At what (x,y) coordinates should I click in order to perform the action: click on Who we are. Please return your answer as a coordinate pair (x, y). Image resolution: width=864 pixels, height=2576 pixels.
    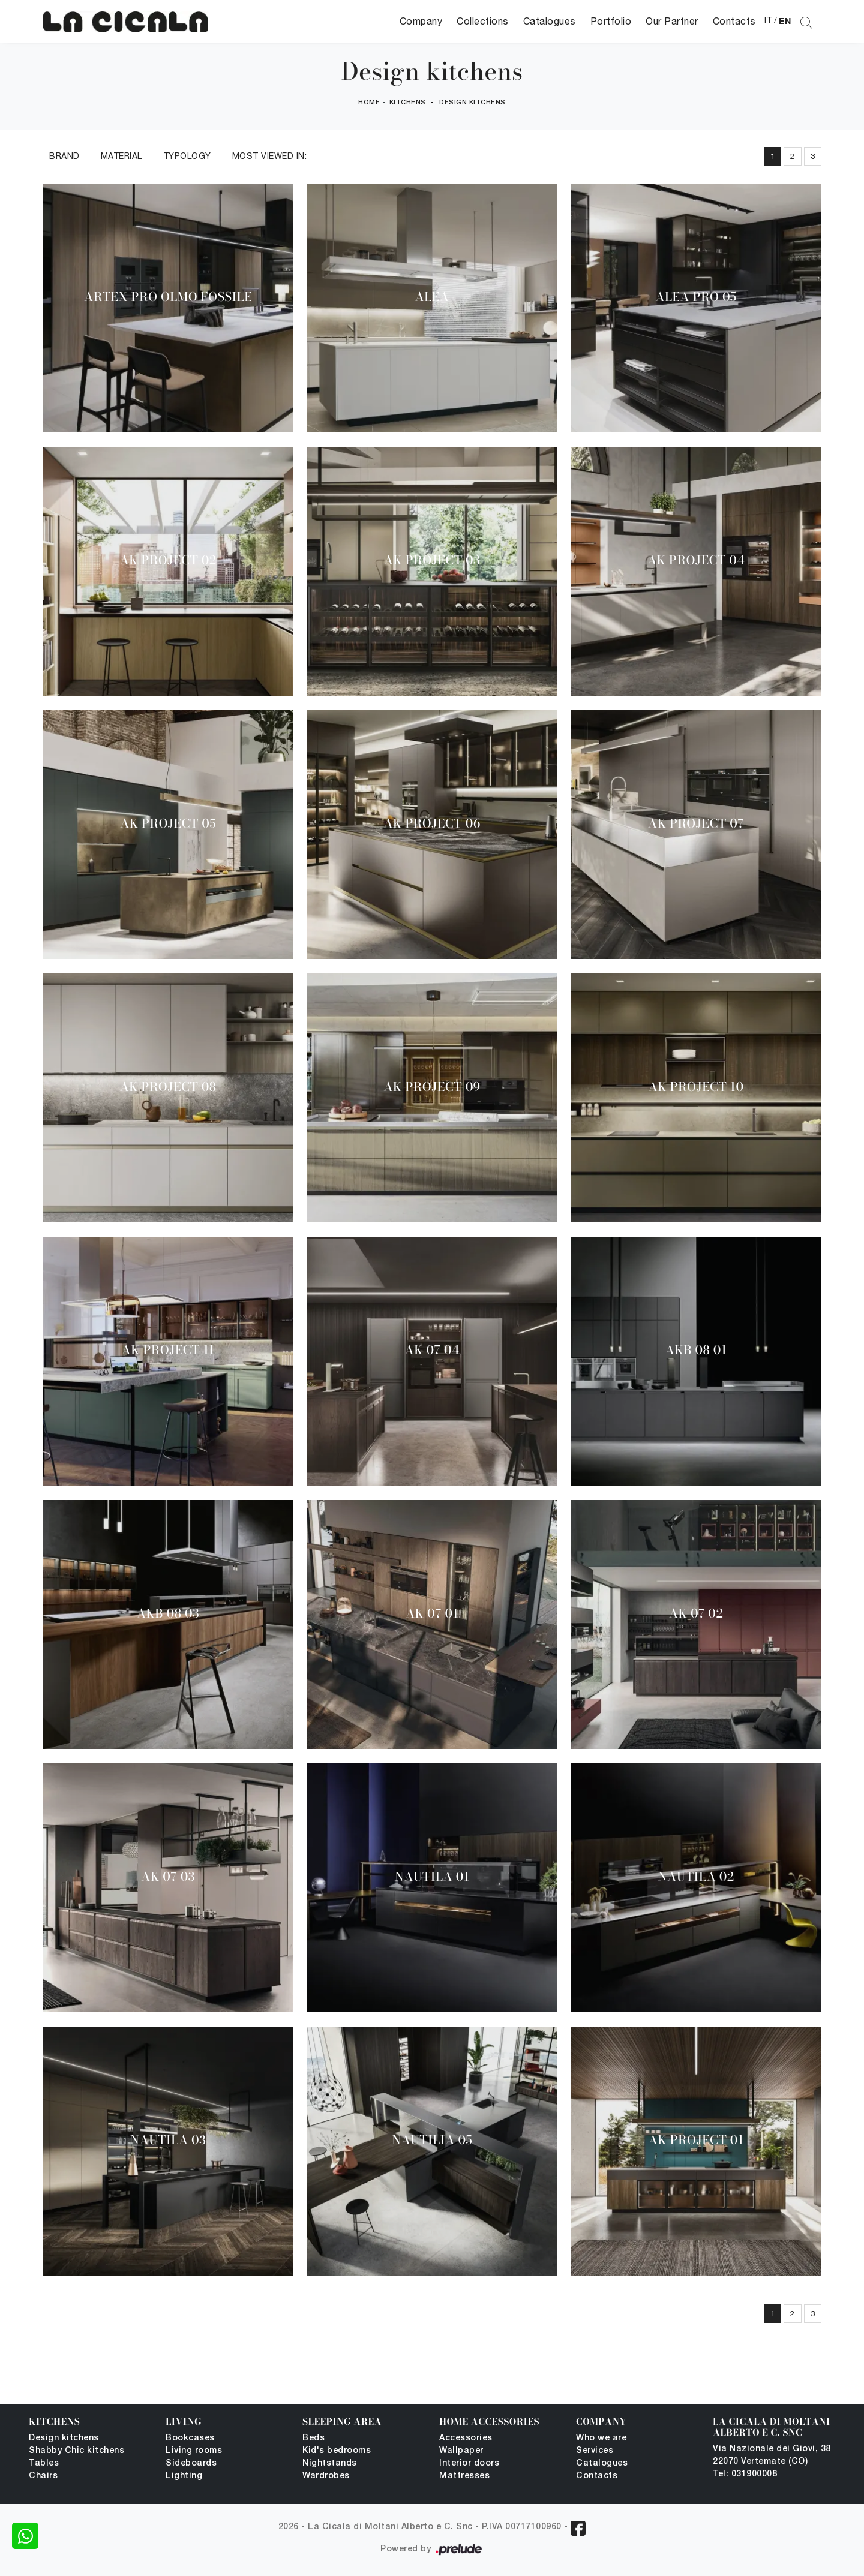
    Looking at the image, I should click on (601, 2438).